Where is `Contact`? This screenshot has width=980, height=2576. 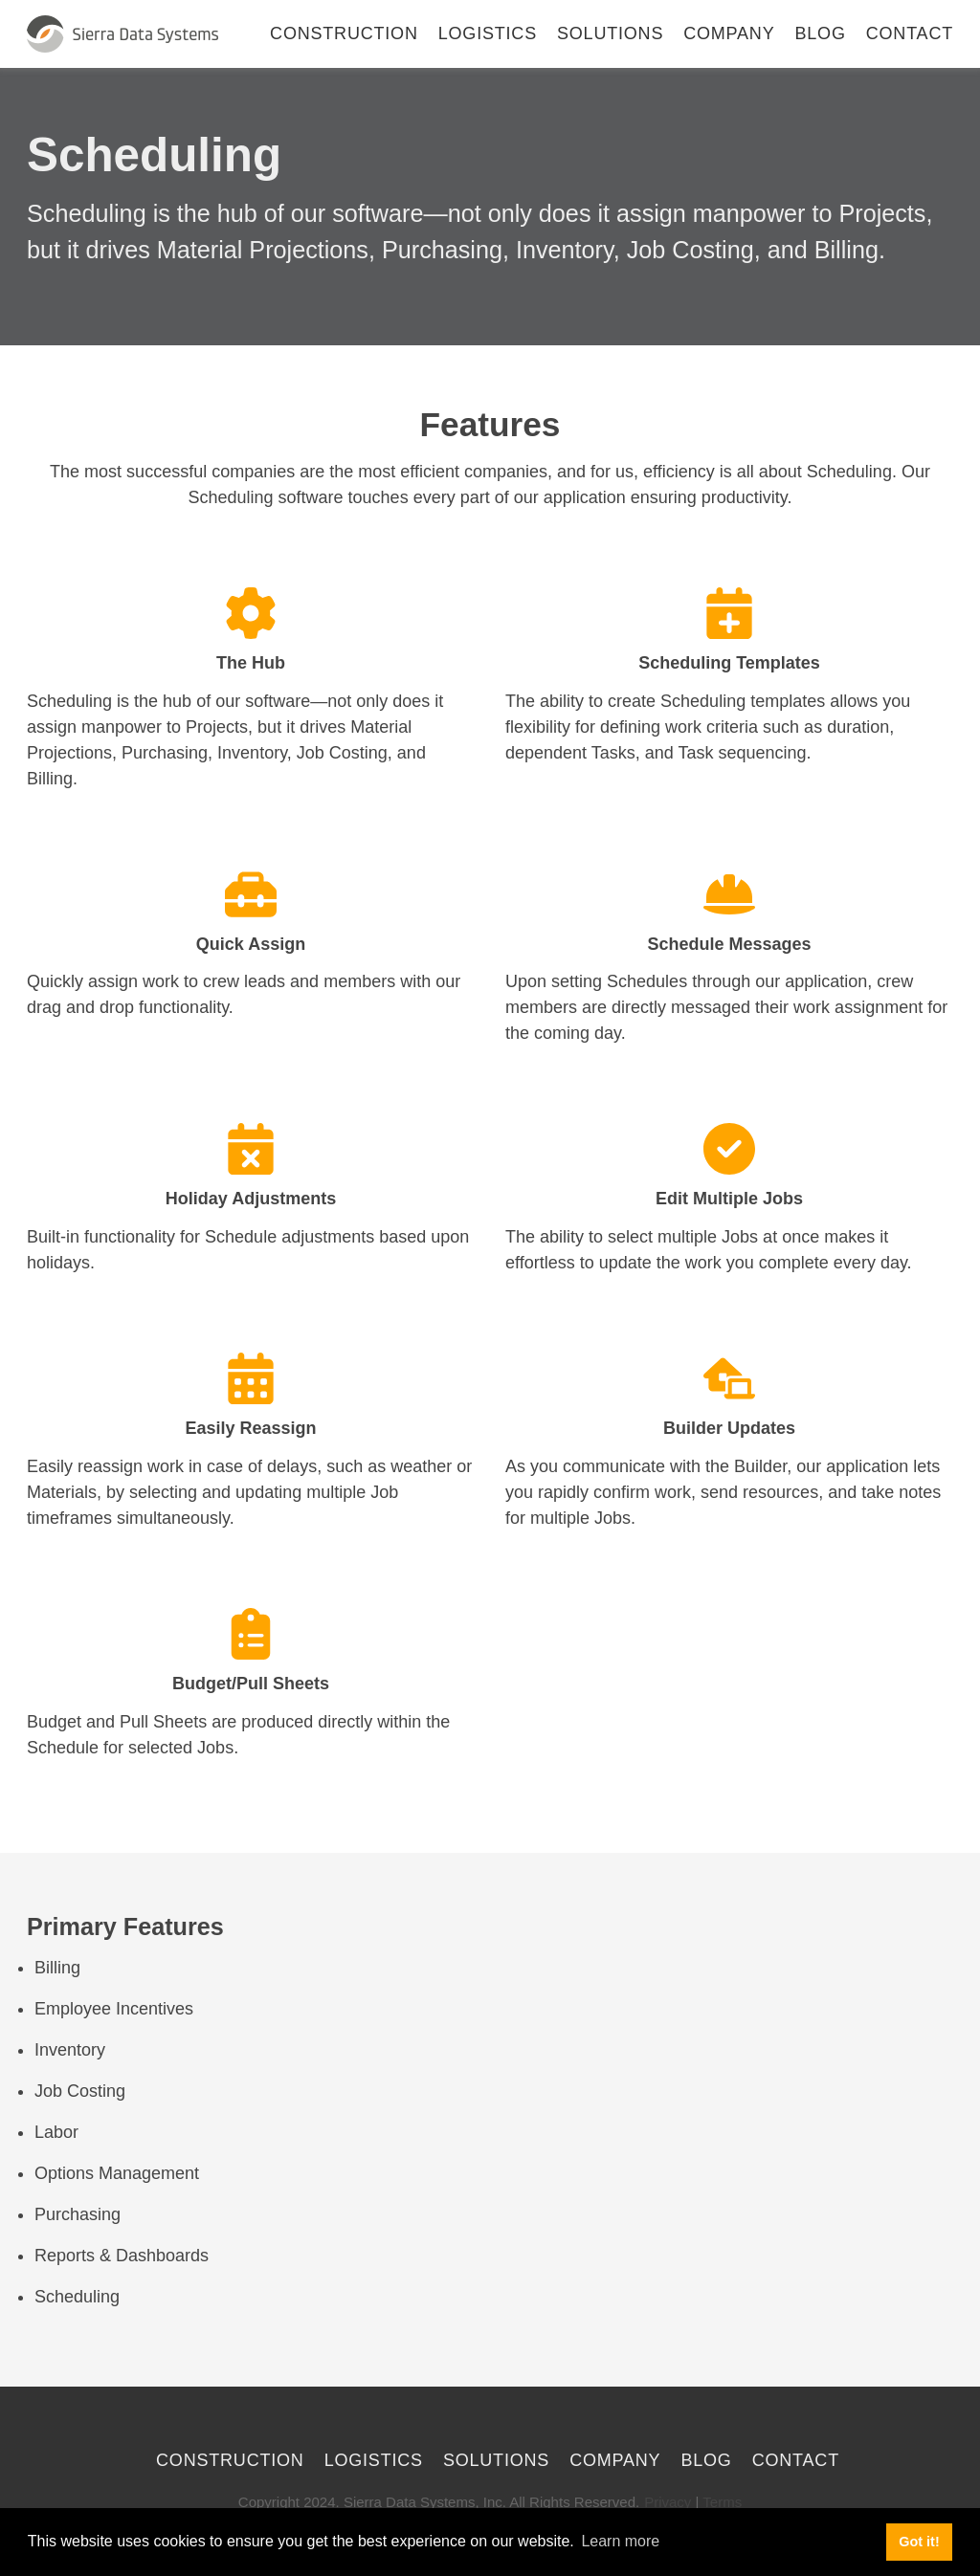
Contact is located at coordinates (909, 33).